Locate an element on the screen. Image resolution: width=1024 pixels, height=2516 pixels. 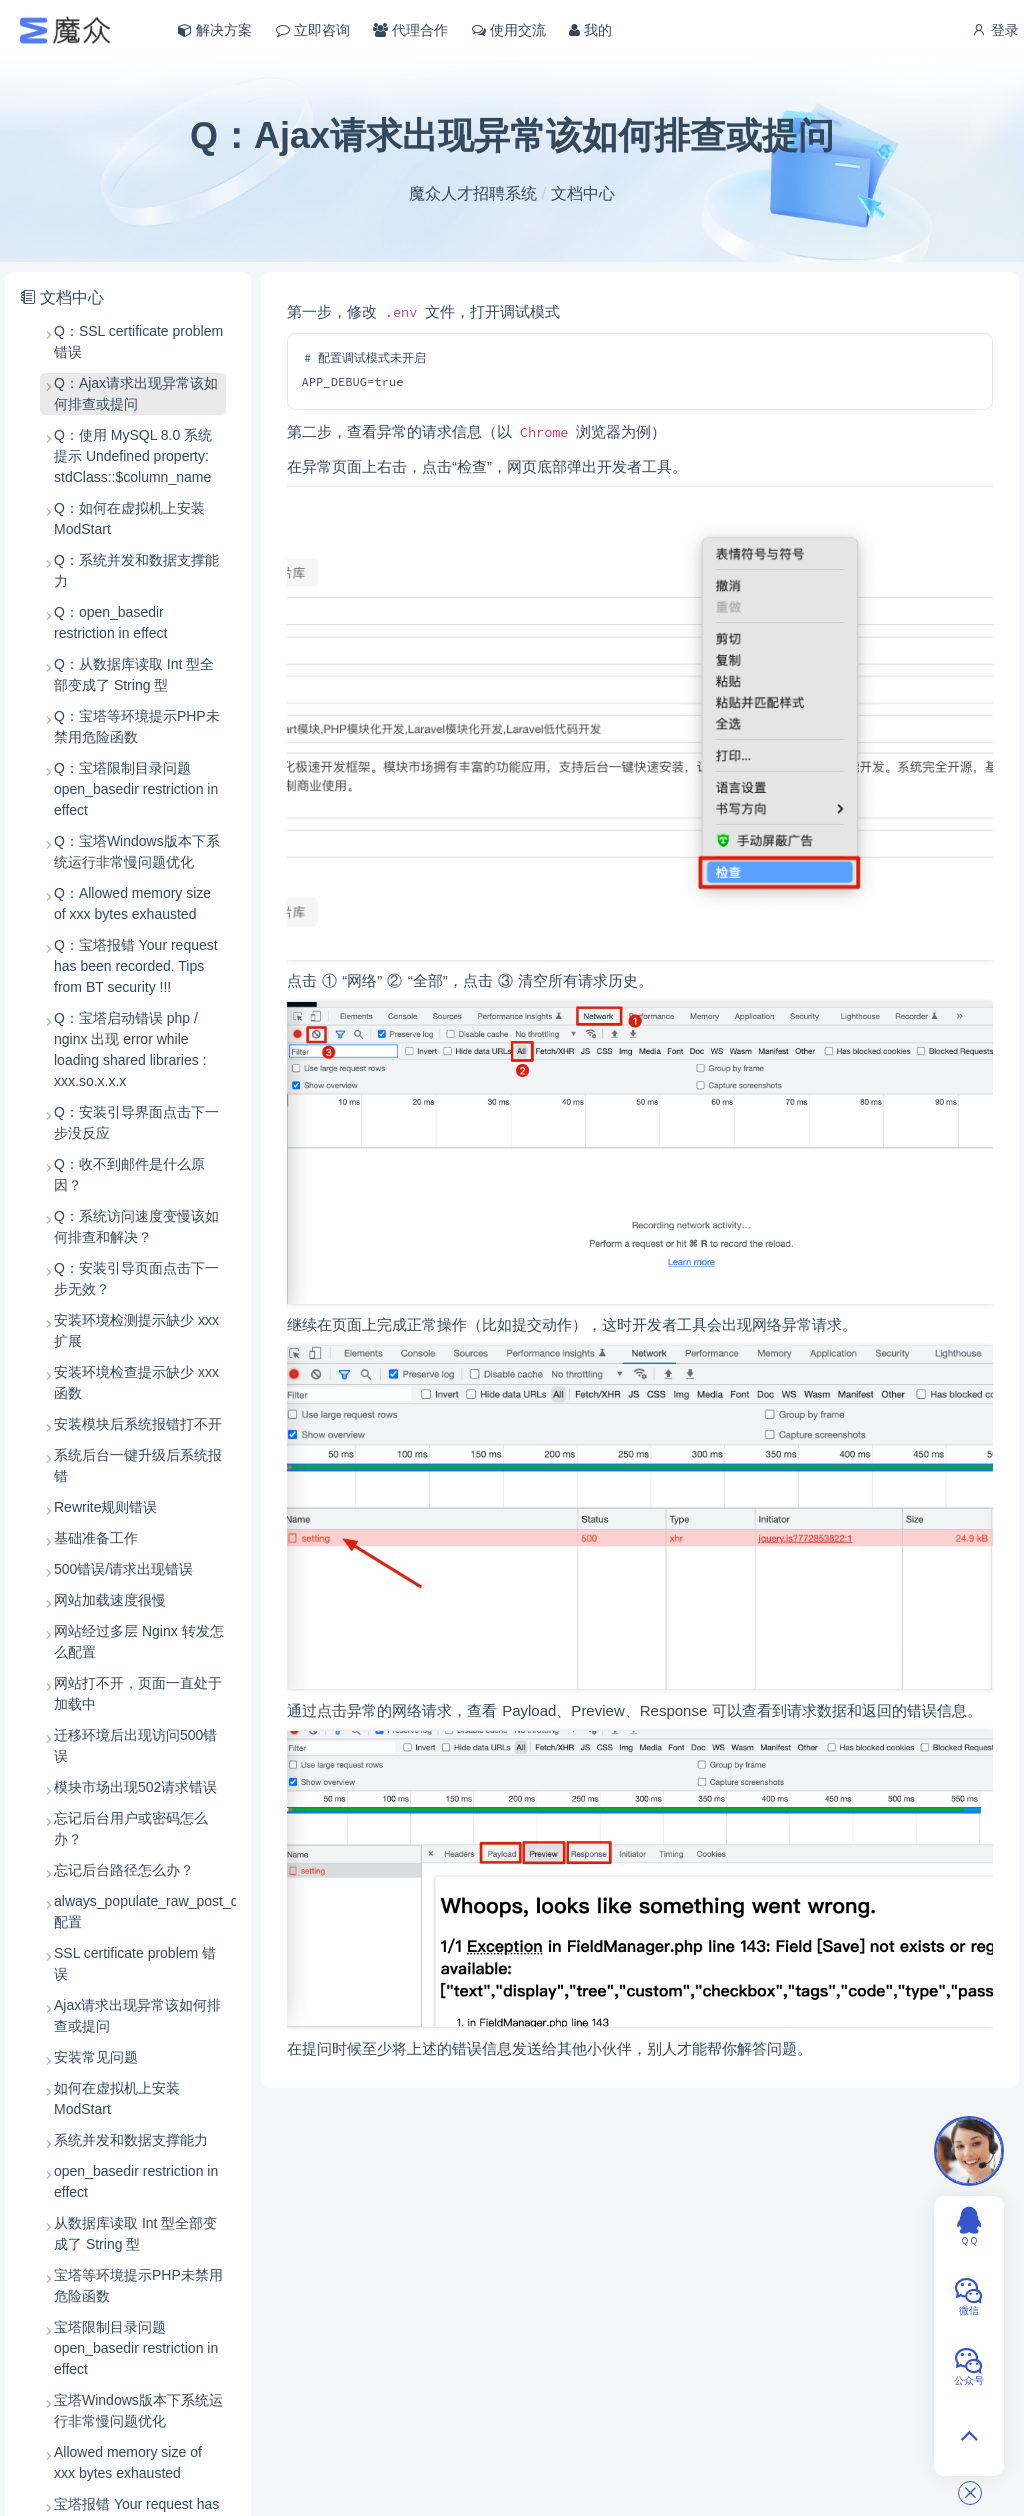
安装模块后系统报错打不开 is located at coordinates (138, 1424).